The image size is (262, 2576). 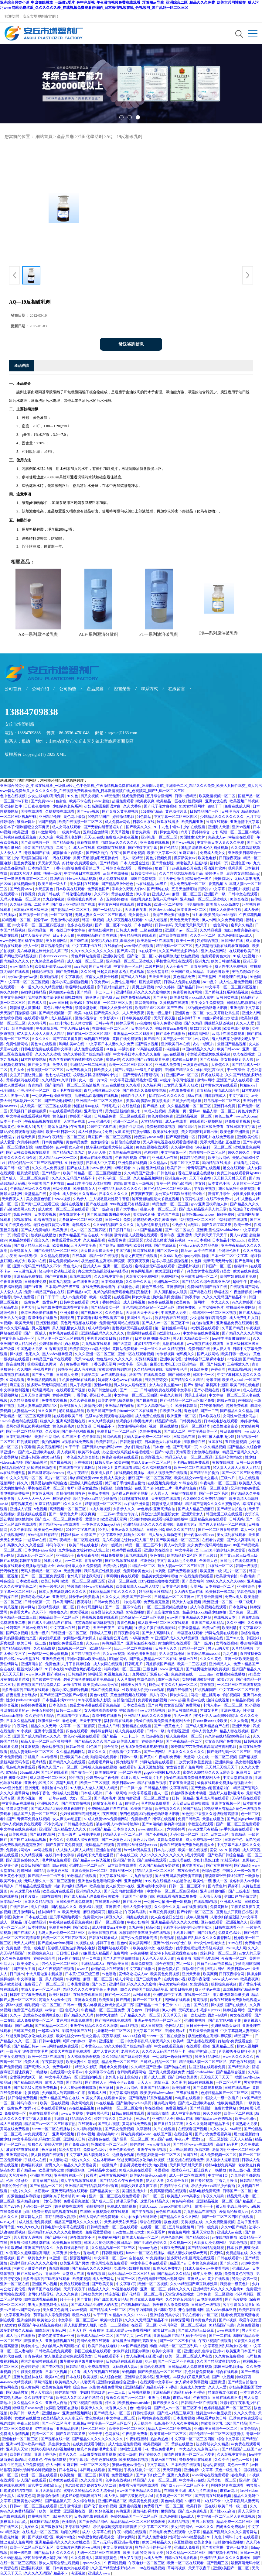 I want to click on 北条麻妃一区二区三区免费, so click(x=81, y=1219).